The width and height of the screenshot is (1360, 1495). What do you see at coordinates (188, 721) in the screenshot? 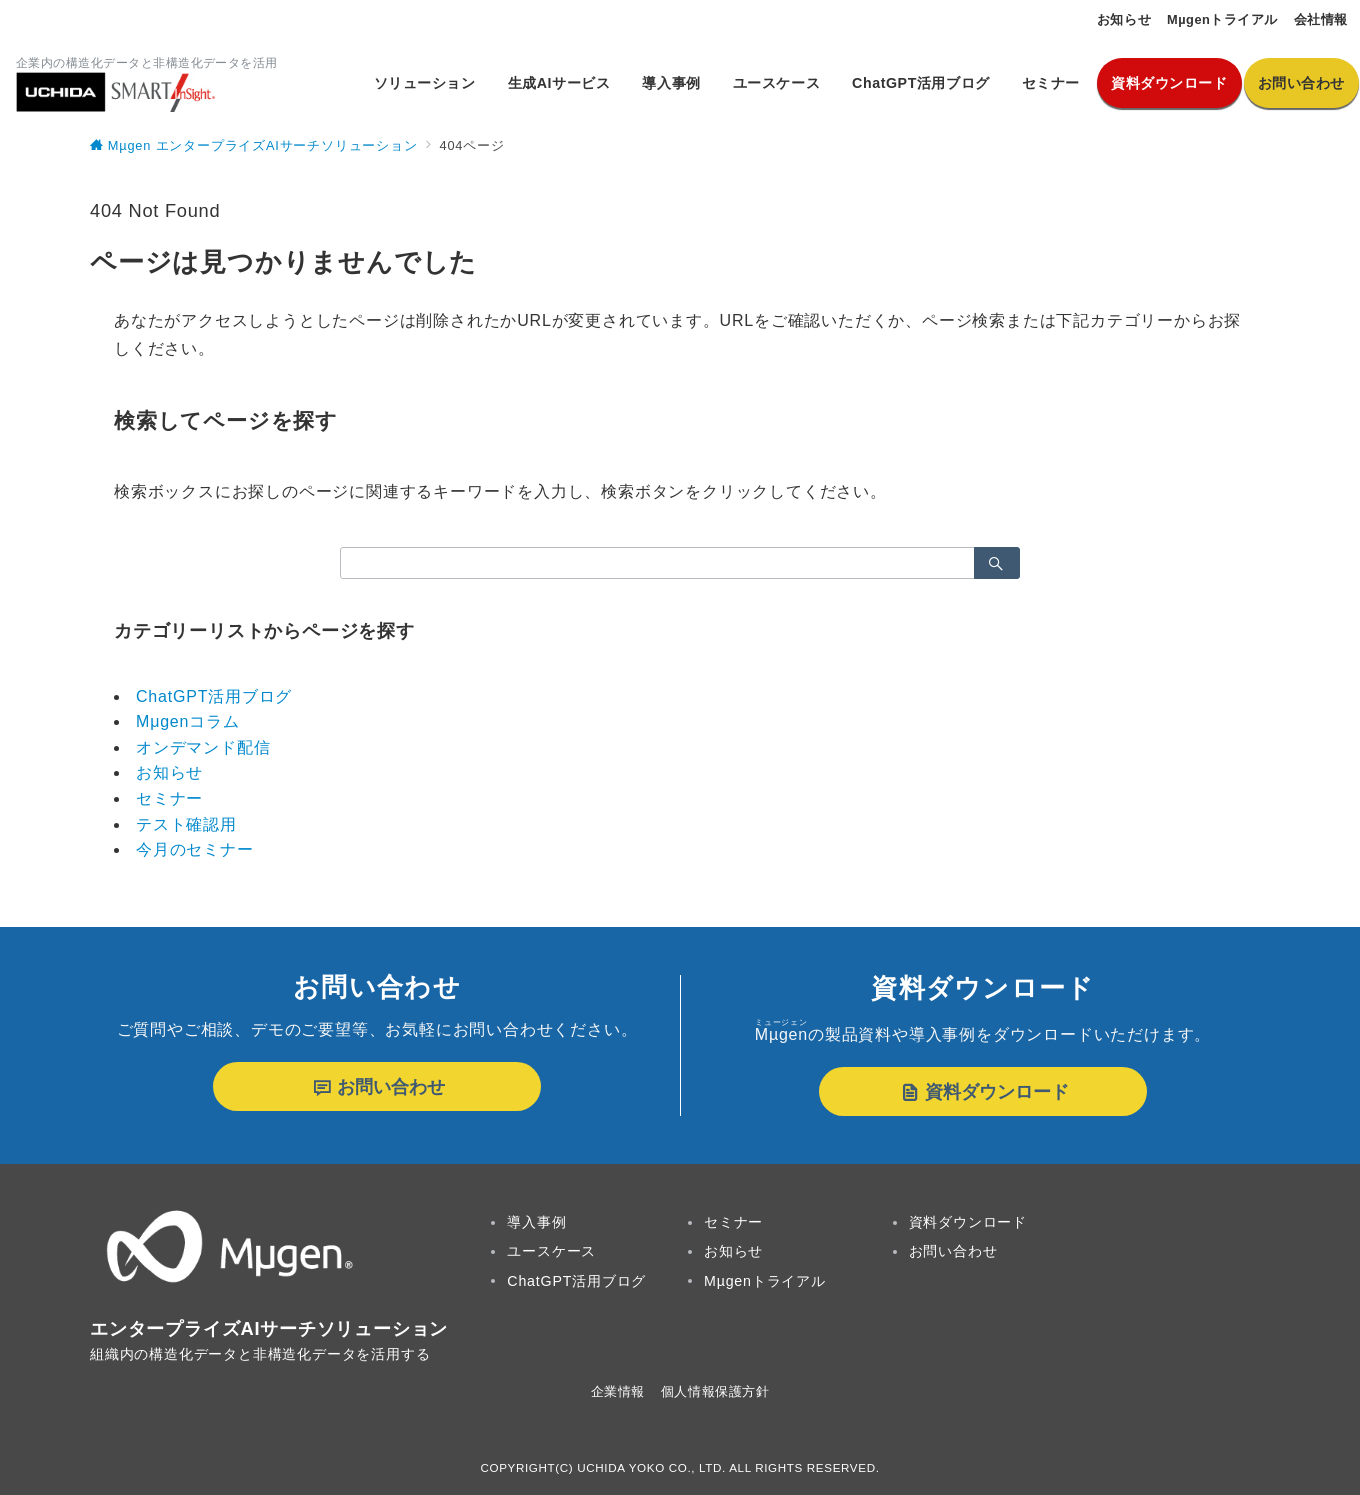
I see `Mμgenコラム` at bounding box center [188, 721].